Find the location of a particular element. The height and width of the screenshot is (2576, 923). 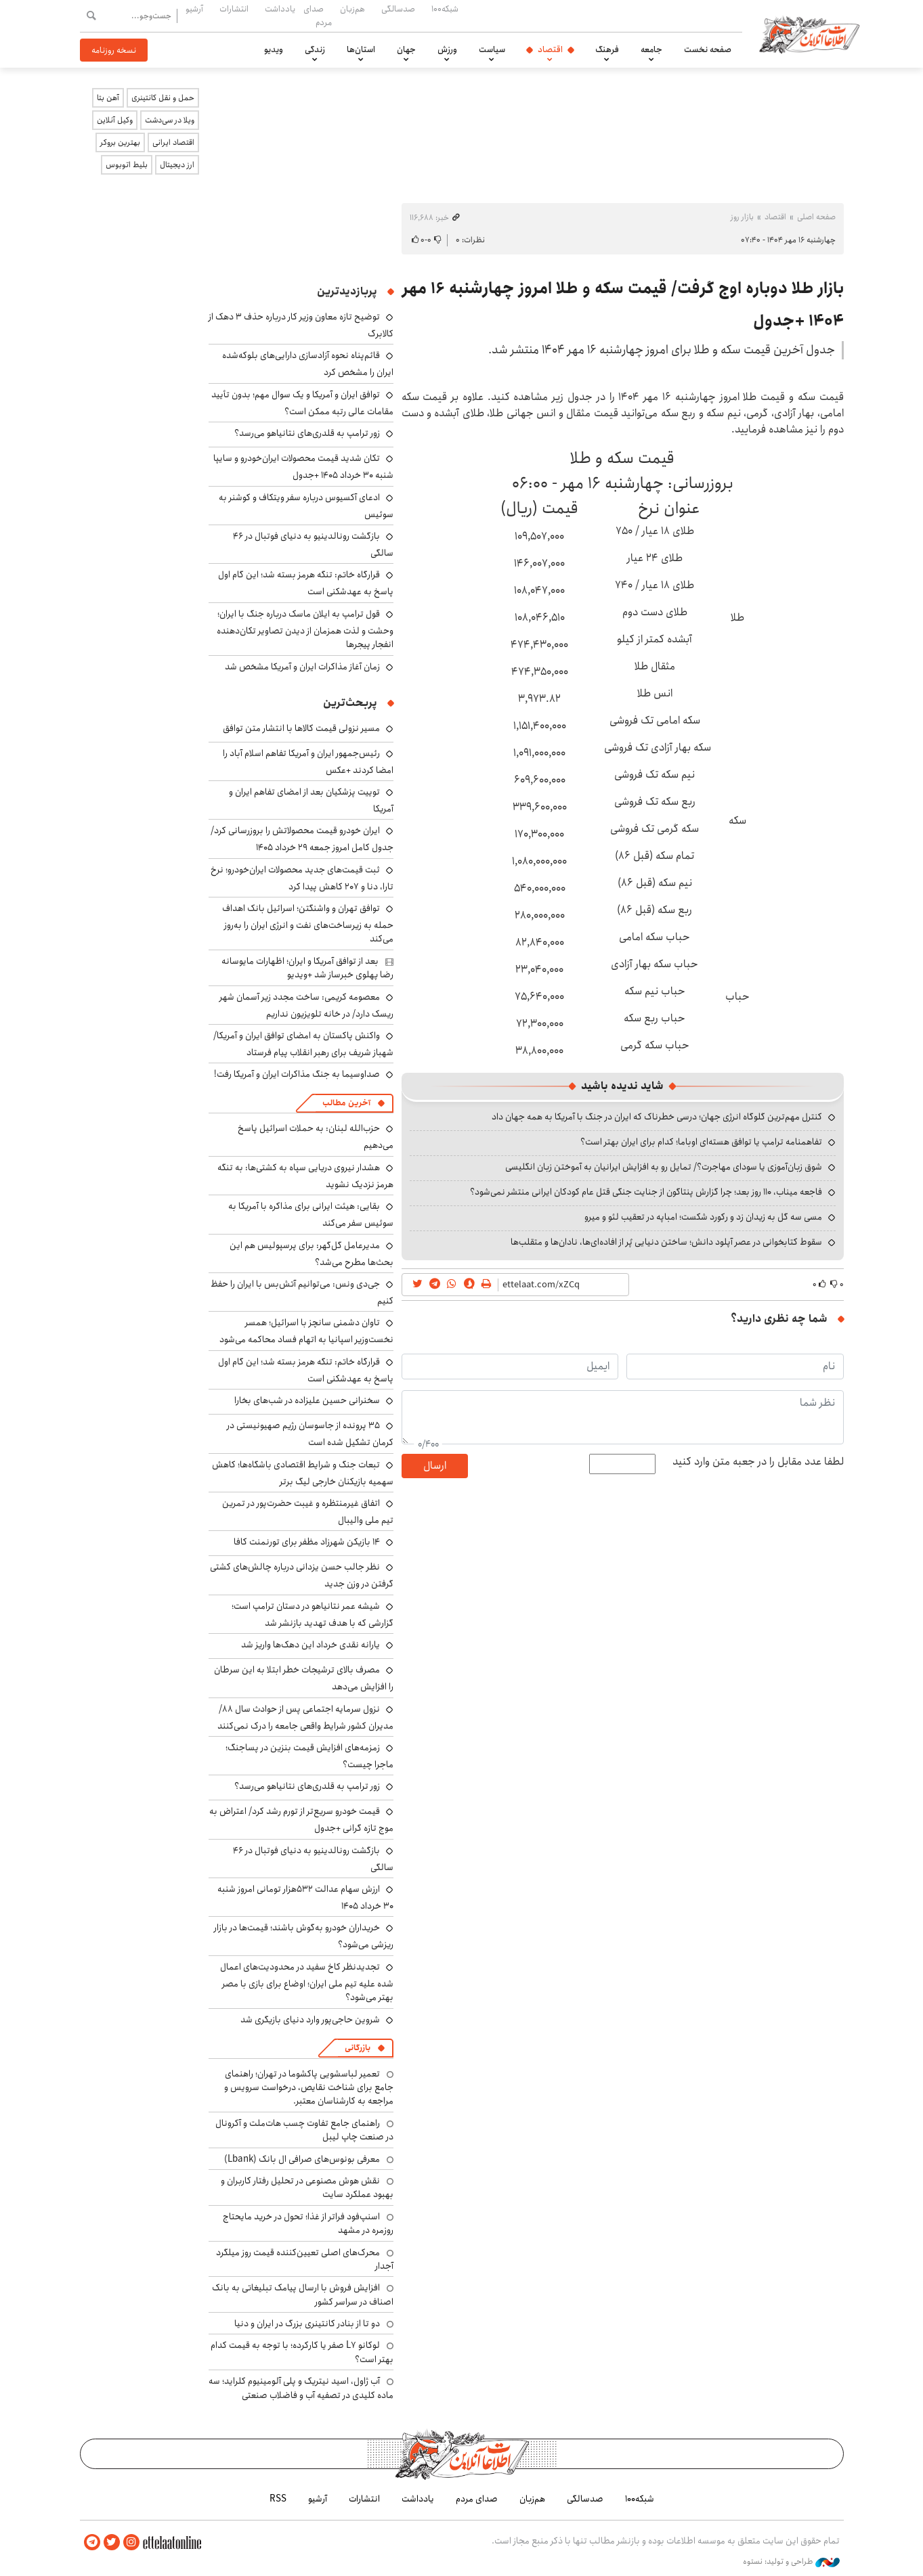

طراحی و تولید: نستوه is located at coordinates (791, 2562).